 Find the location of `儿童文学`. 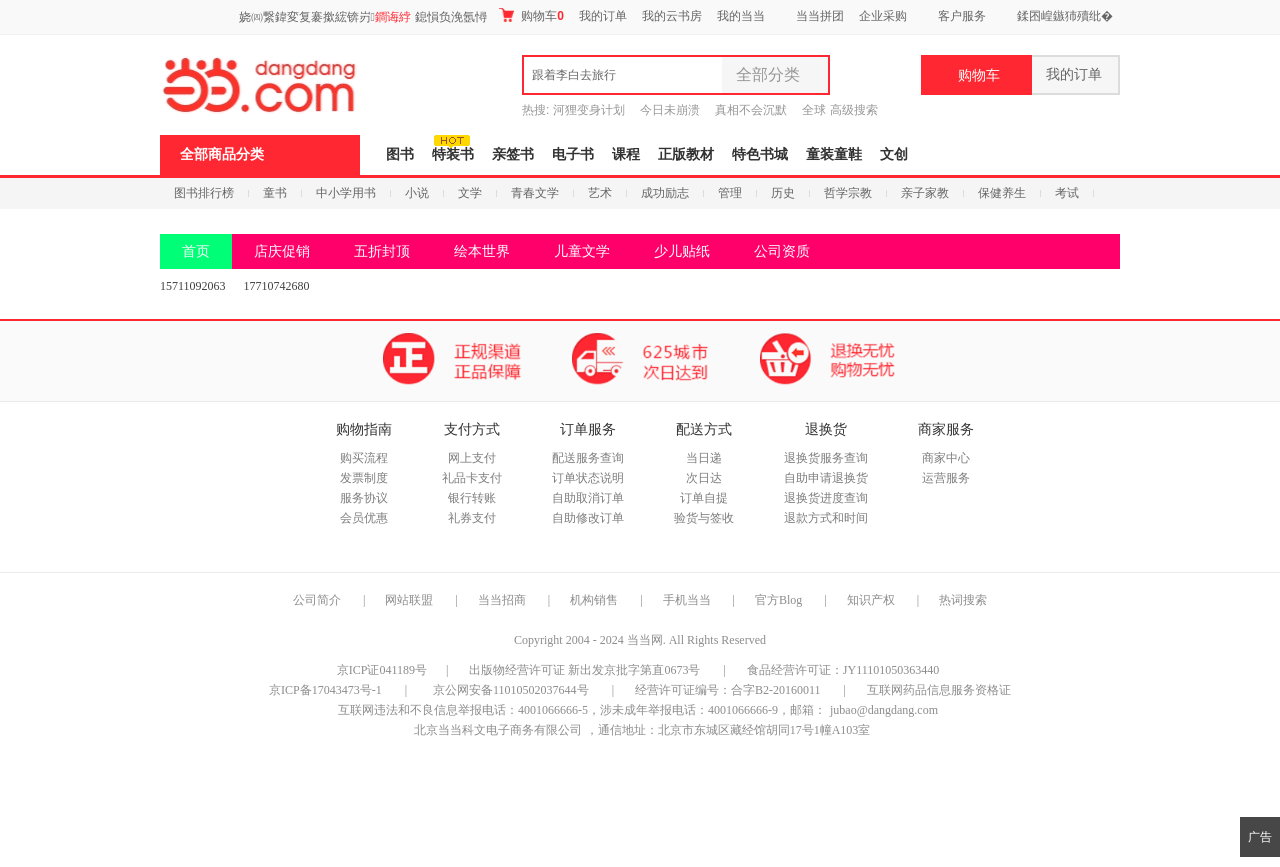

儿童文学 is located at coordinates (582, 251).